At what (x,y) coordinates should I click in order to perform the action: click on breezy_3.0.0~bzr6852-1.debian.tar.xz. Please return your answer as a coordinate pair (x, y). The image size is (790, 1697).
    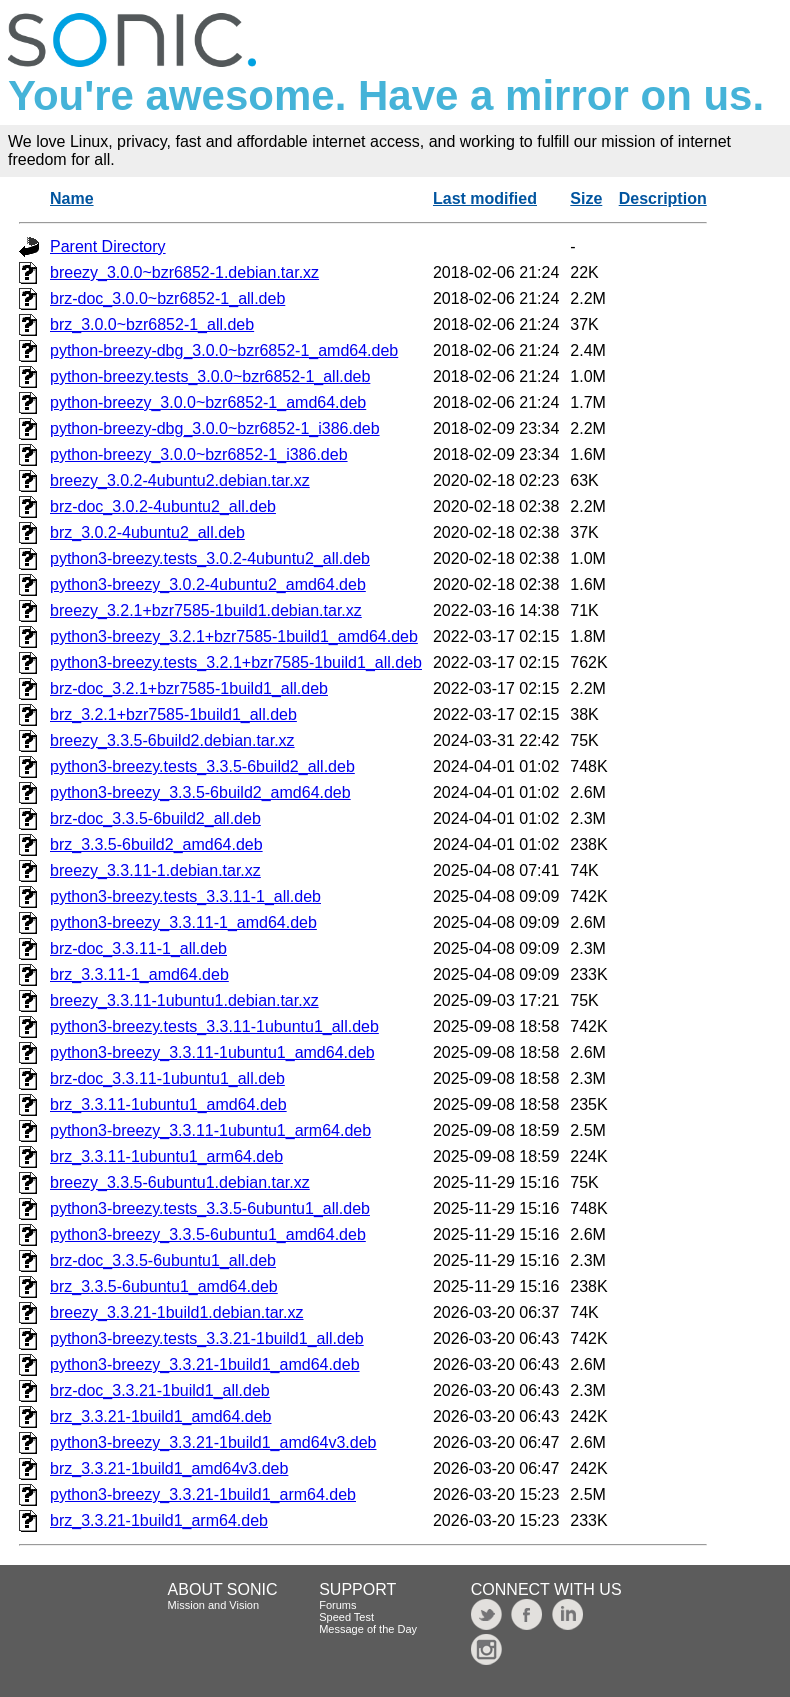
    Looking at the image, I should click on (184, 272).